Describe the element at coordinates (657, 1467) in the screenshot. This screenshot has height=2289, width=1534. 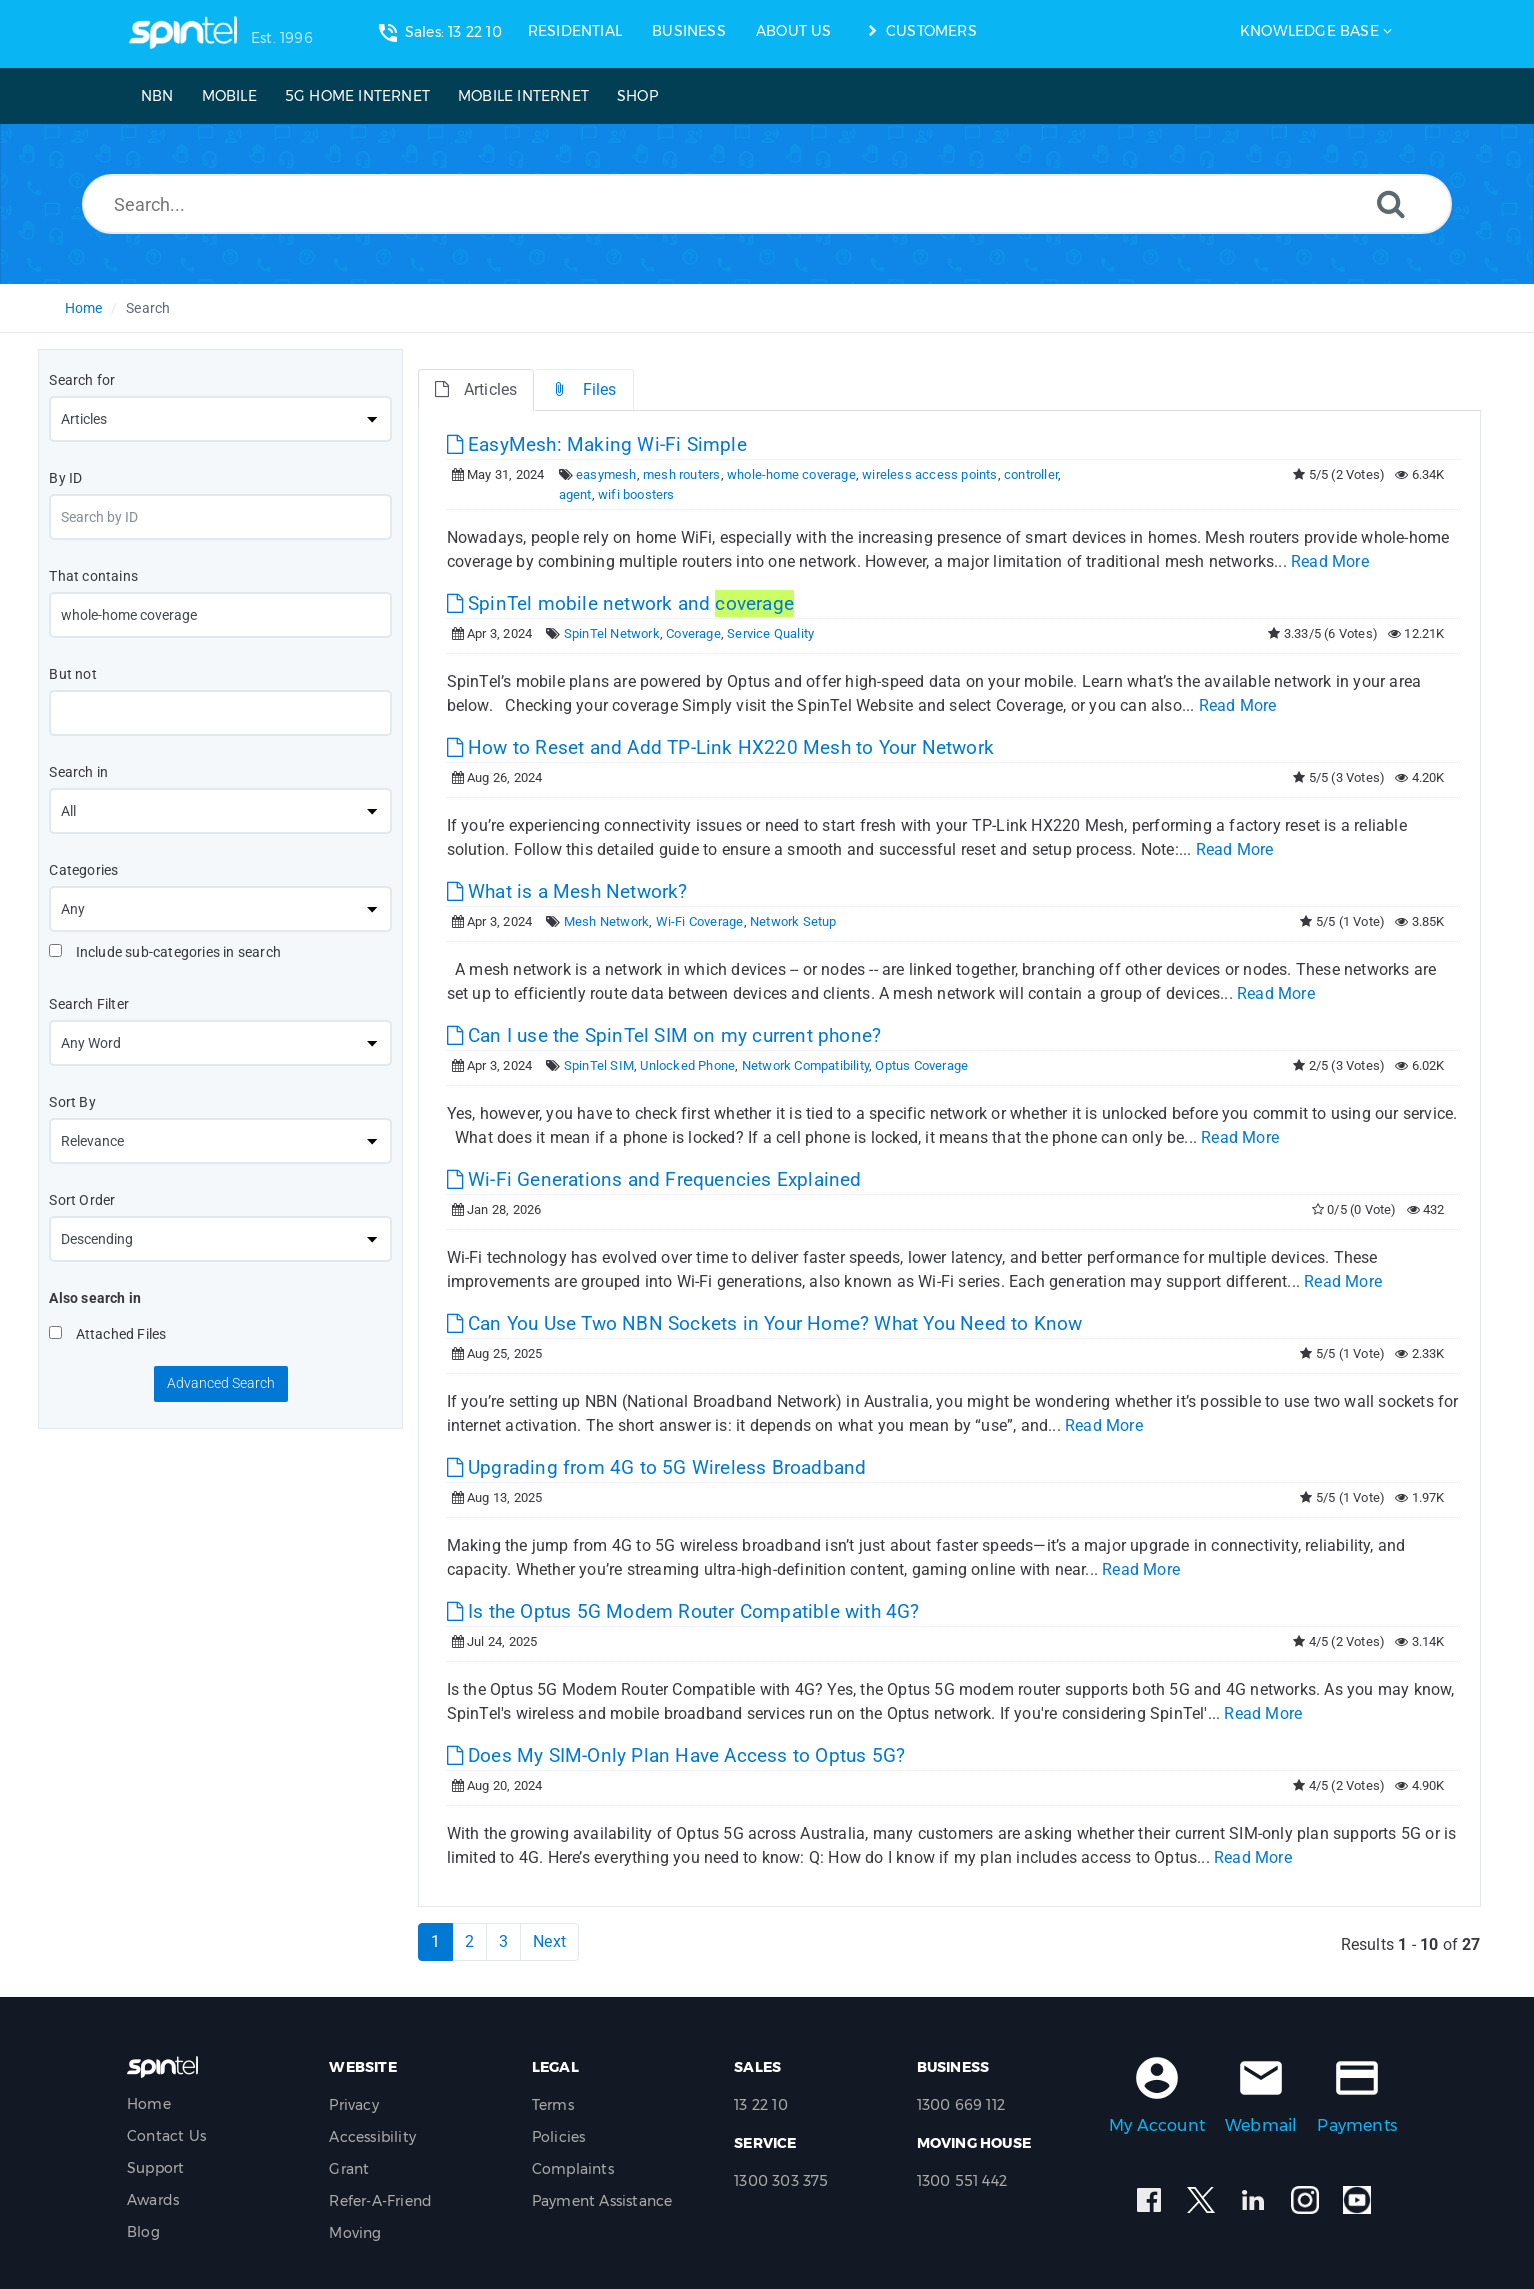
I see `Upgrading from 4G to 5G Wireless Broadband [This link opens in new window]` at that location.